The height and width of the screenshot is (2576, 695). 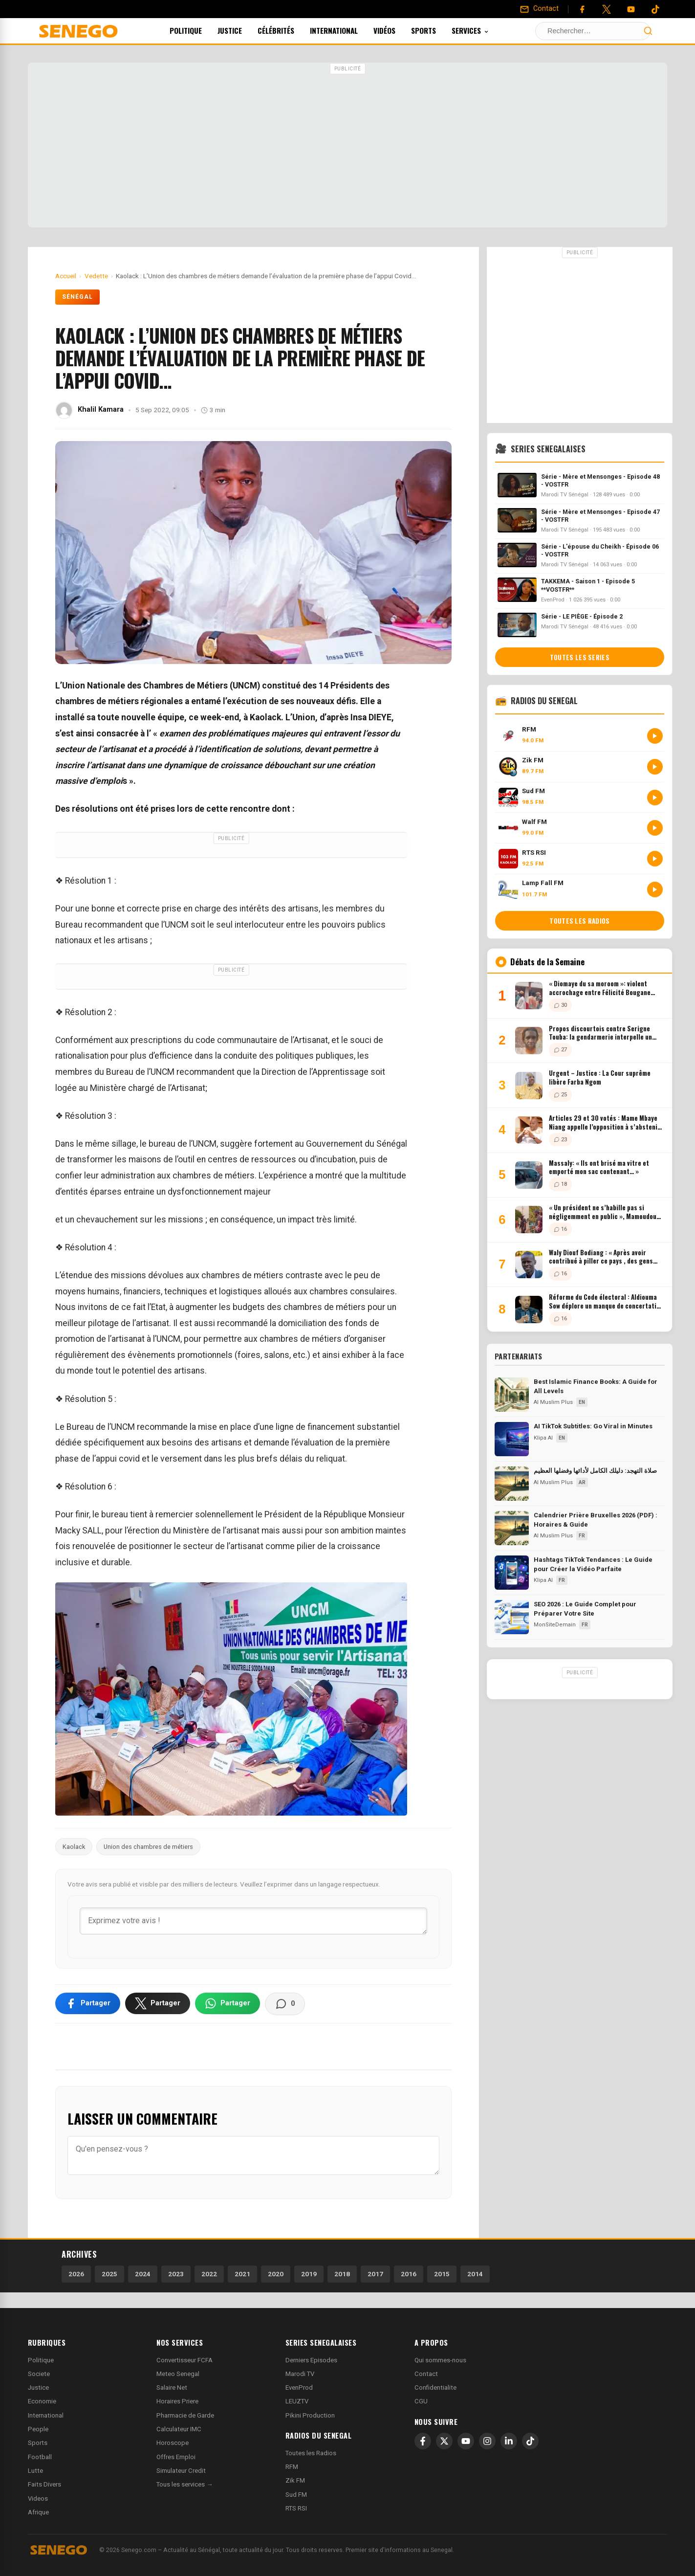 What do you see at coordinates (299, 2387) in the screenshot?
I see `EvenProd` at bounding box center [299, 2387].